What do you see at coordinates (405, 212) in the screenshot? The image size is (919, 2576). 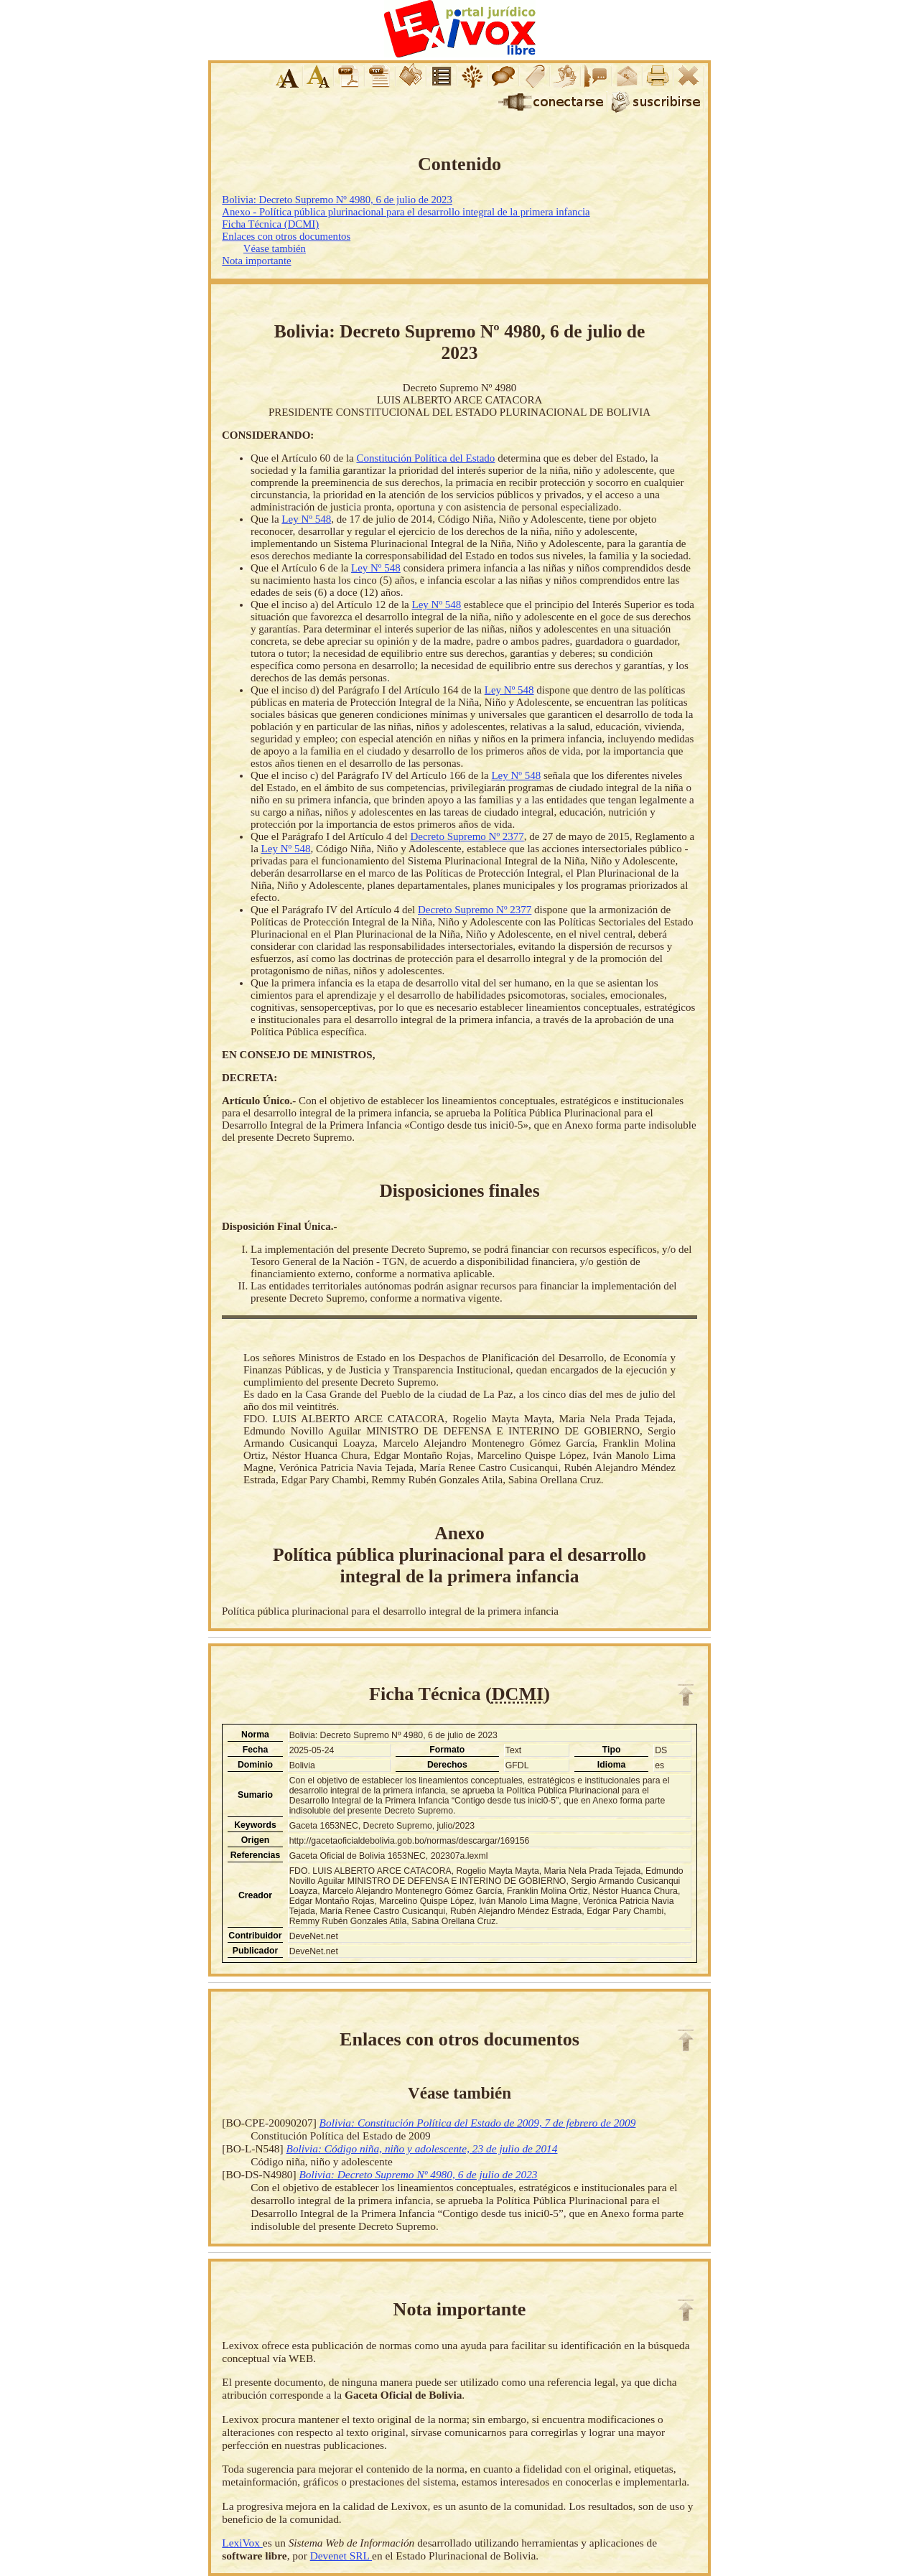 I see `Anexo - Política pública plurinacional para el desarrollo integral de la primera infancia` at bounding box center [405, 212].